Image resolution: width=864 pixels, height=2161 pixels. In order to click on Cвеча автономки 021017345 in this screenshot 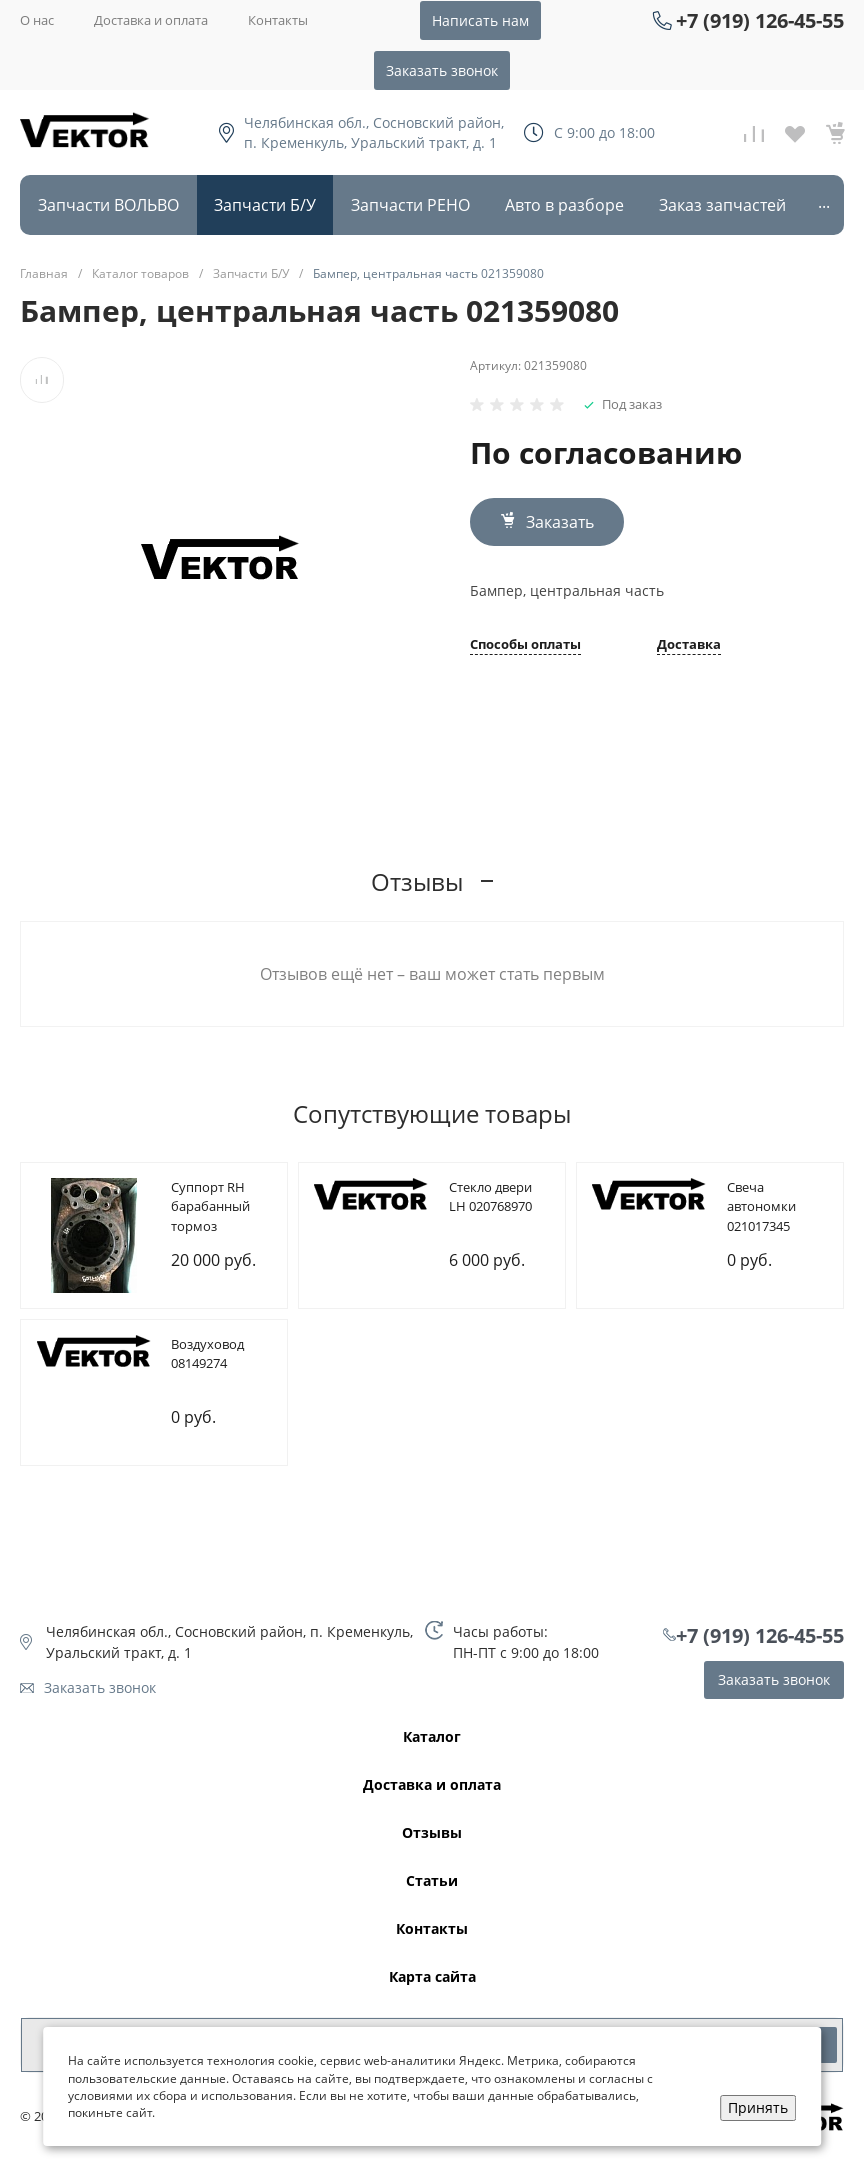, I will do `click(761, 1206)`.